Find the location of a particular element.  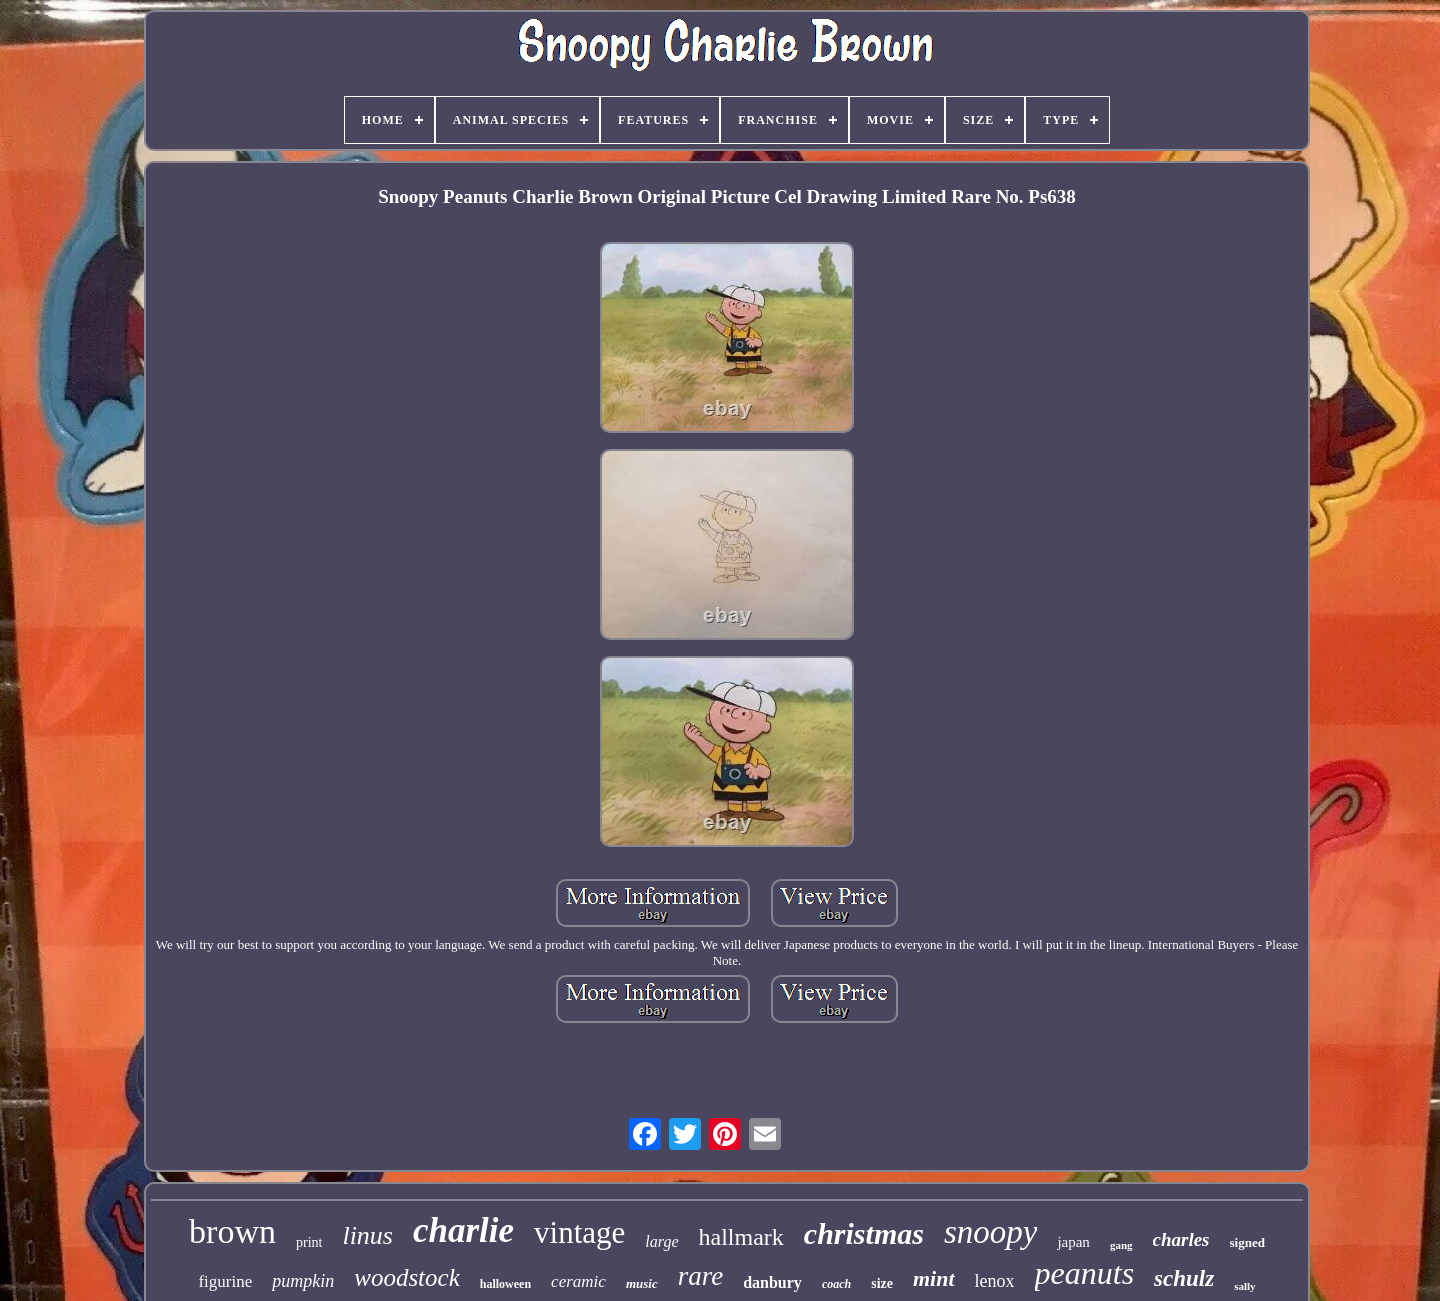

brown is located at coordinates (232, 1231).